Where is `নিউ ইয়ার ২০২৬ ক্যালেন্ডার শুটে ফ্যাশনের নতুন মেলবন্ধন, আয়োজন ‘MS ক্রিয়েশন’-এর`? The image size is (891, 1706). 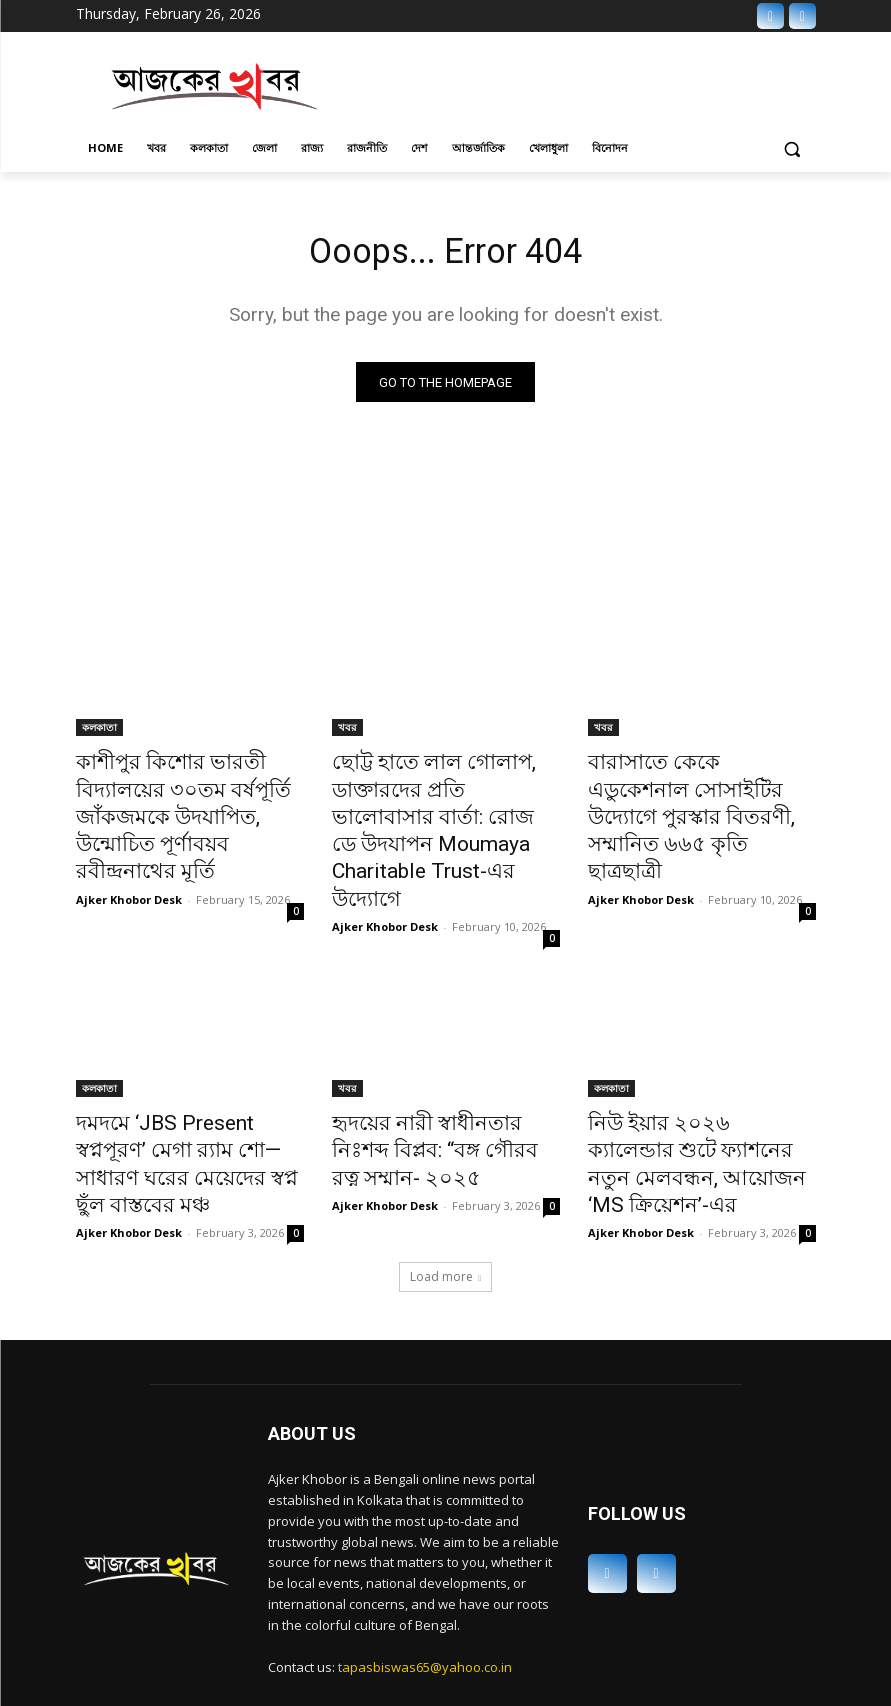
নিউ ইয়ার ২০২৬ ক্যালেন্ডার শুটে ফ্যাশনের নতুন মেলবন্ধন, আয়োজন ‘MS ক্রিয়েশন’-এর is located at coordinates (699, 1095).